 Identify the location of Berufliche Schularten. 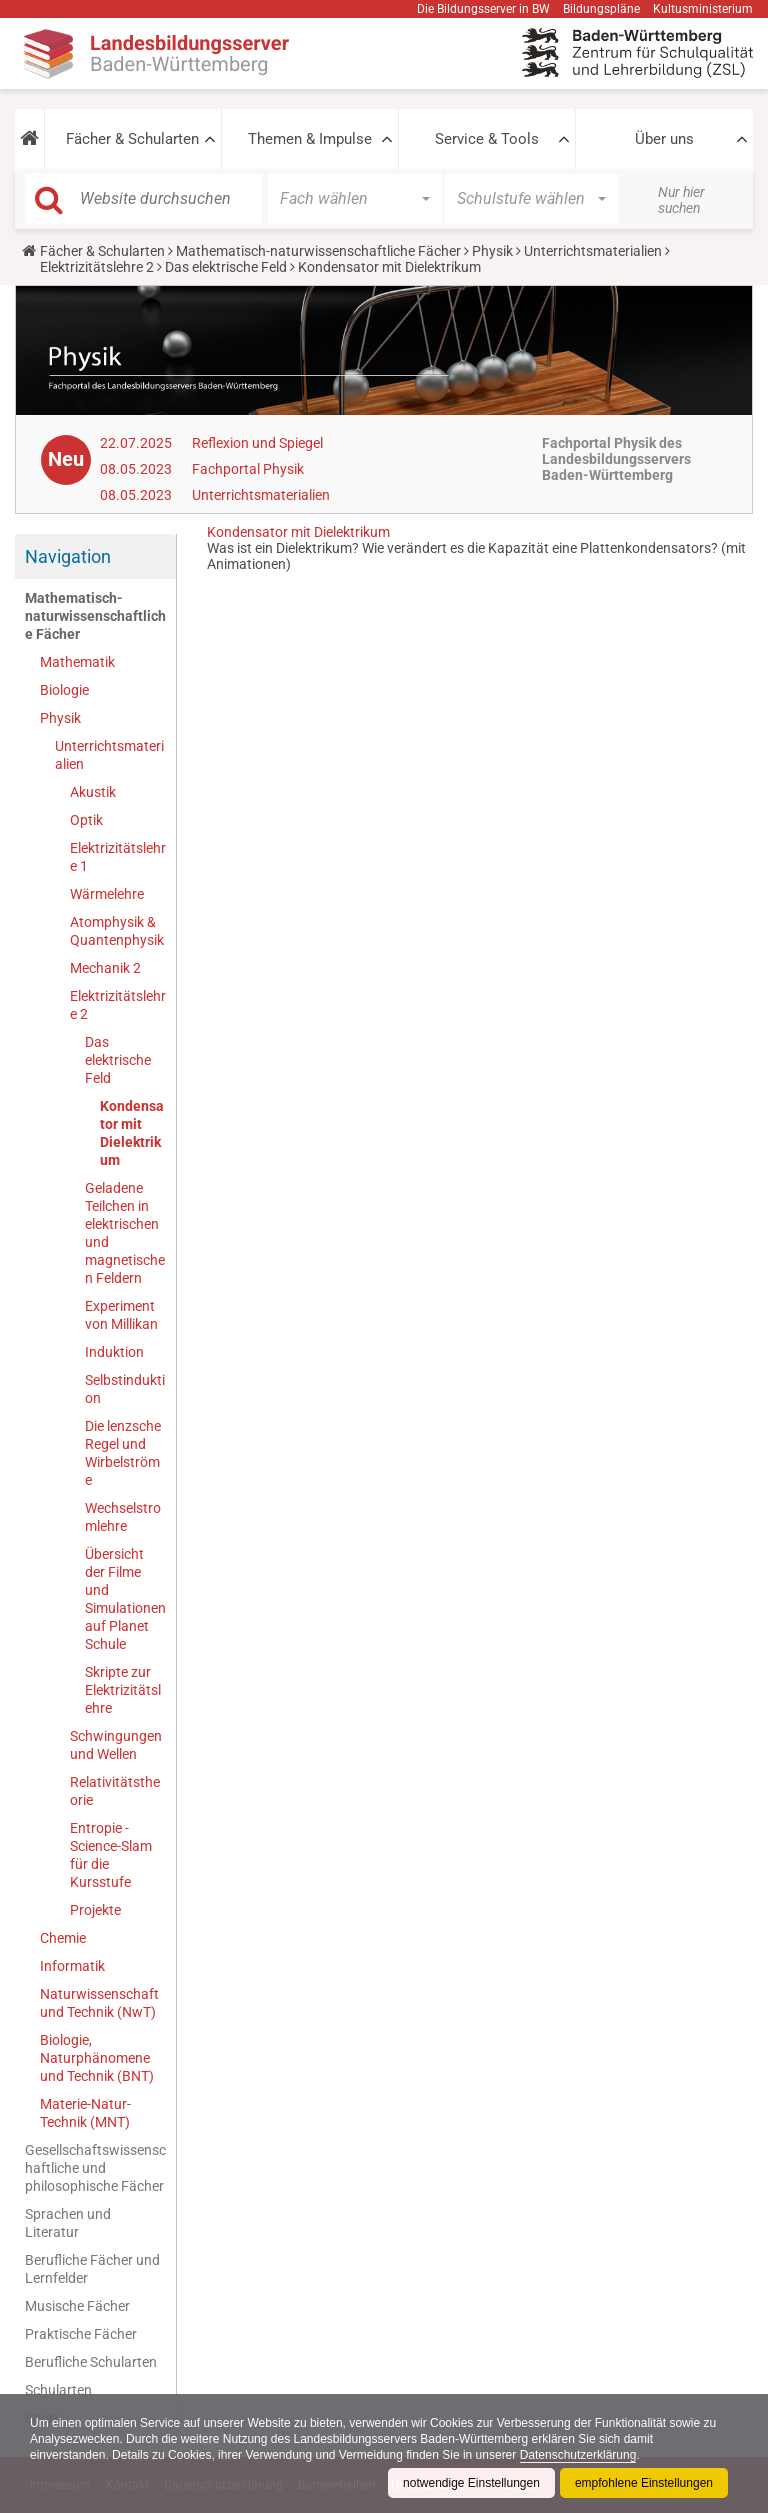
(91, 2362).